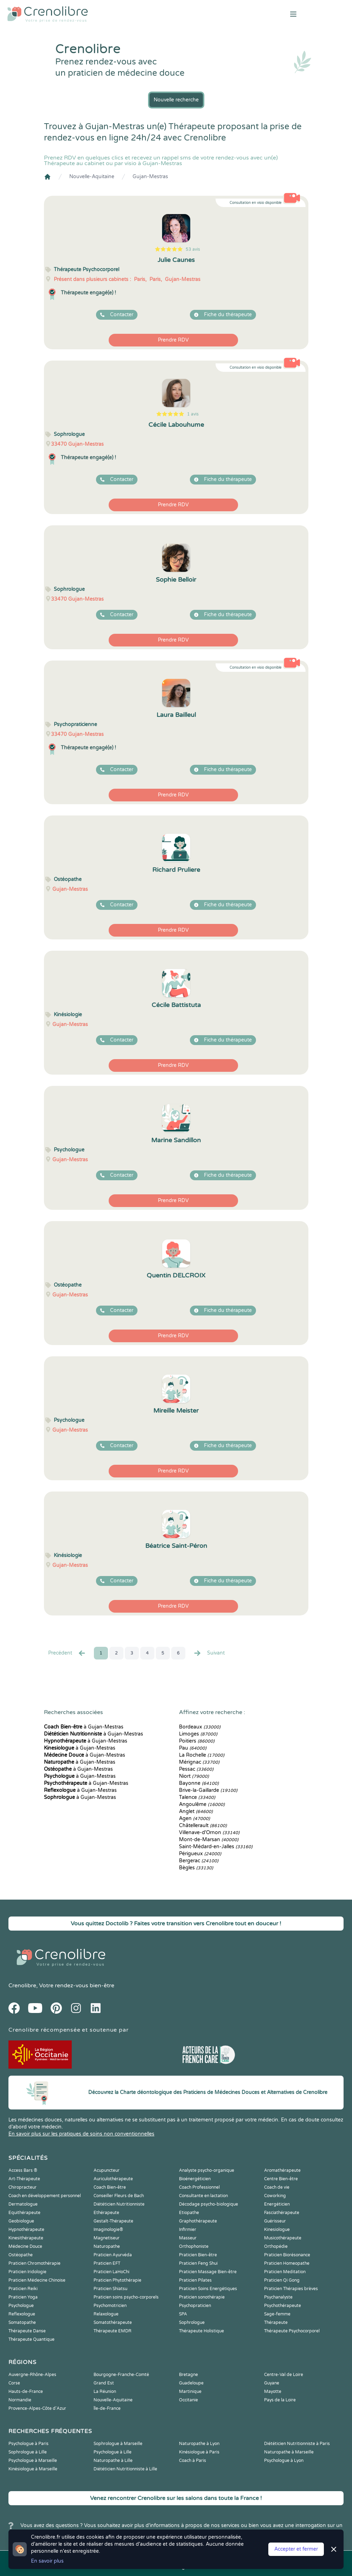 This screenshot has width=352, height=2576. I want to click on Talence, so click(197, 1797).